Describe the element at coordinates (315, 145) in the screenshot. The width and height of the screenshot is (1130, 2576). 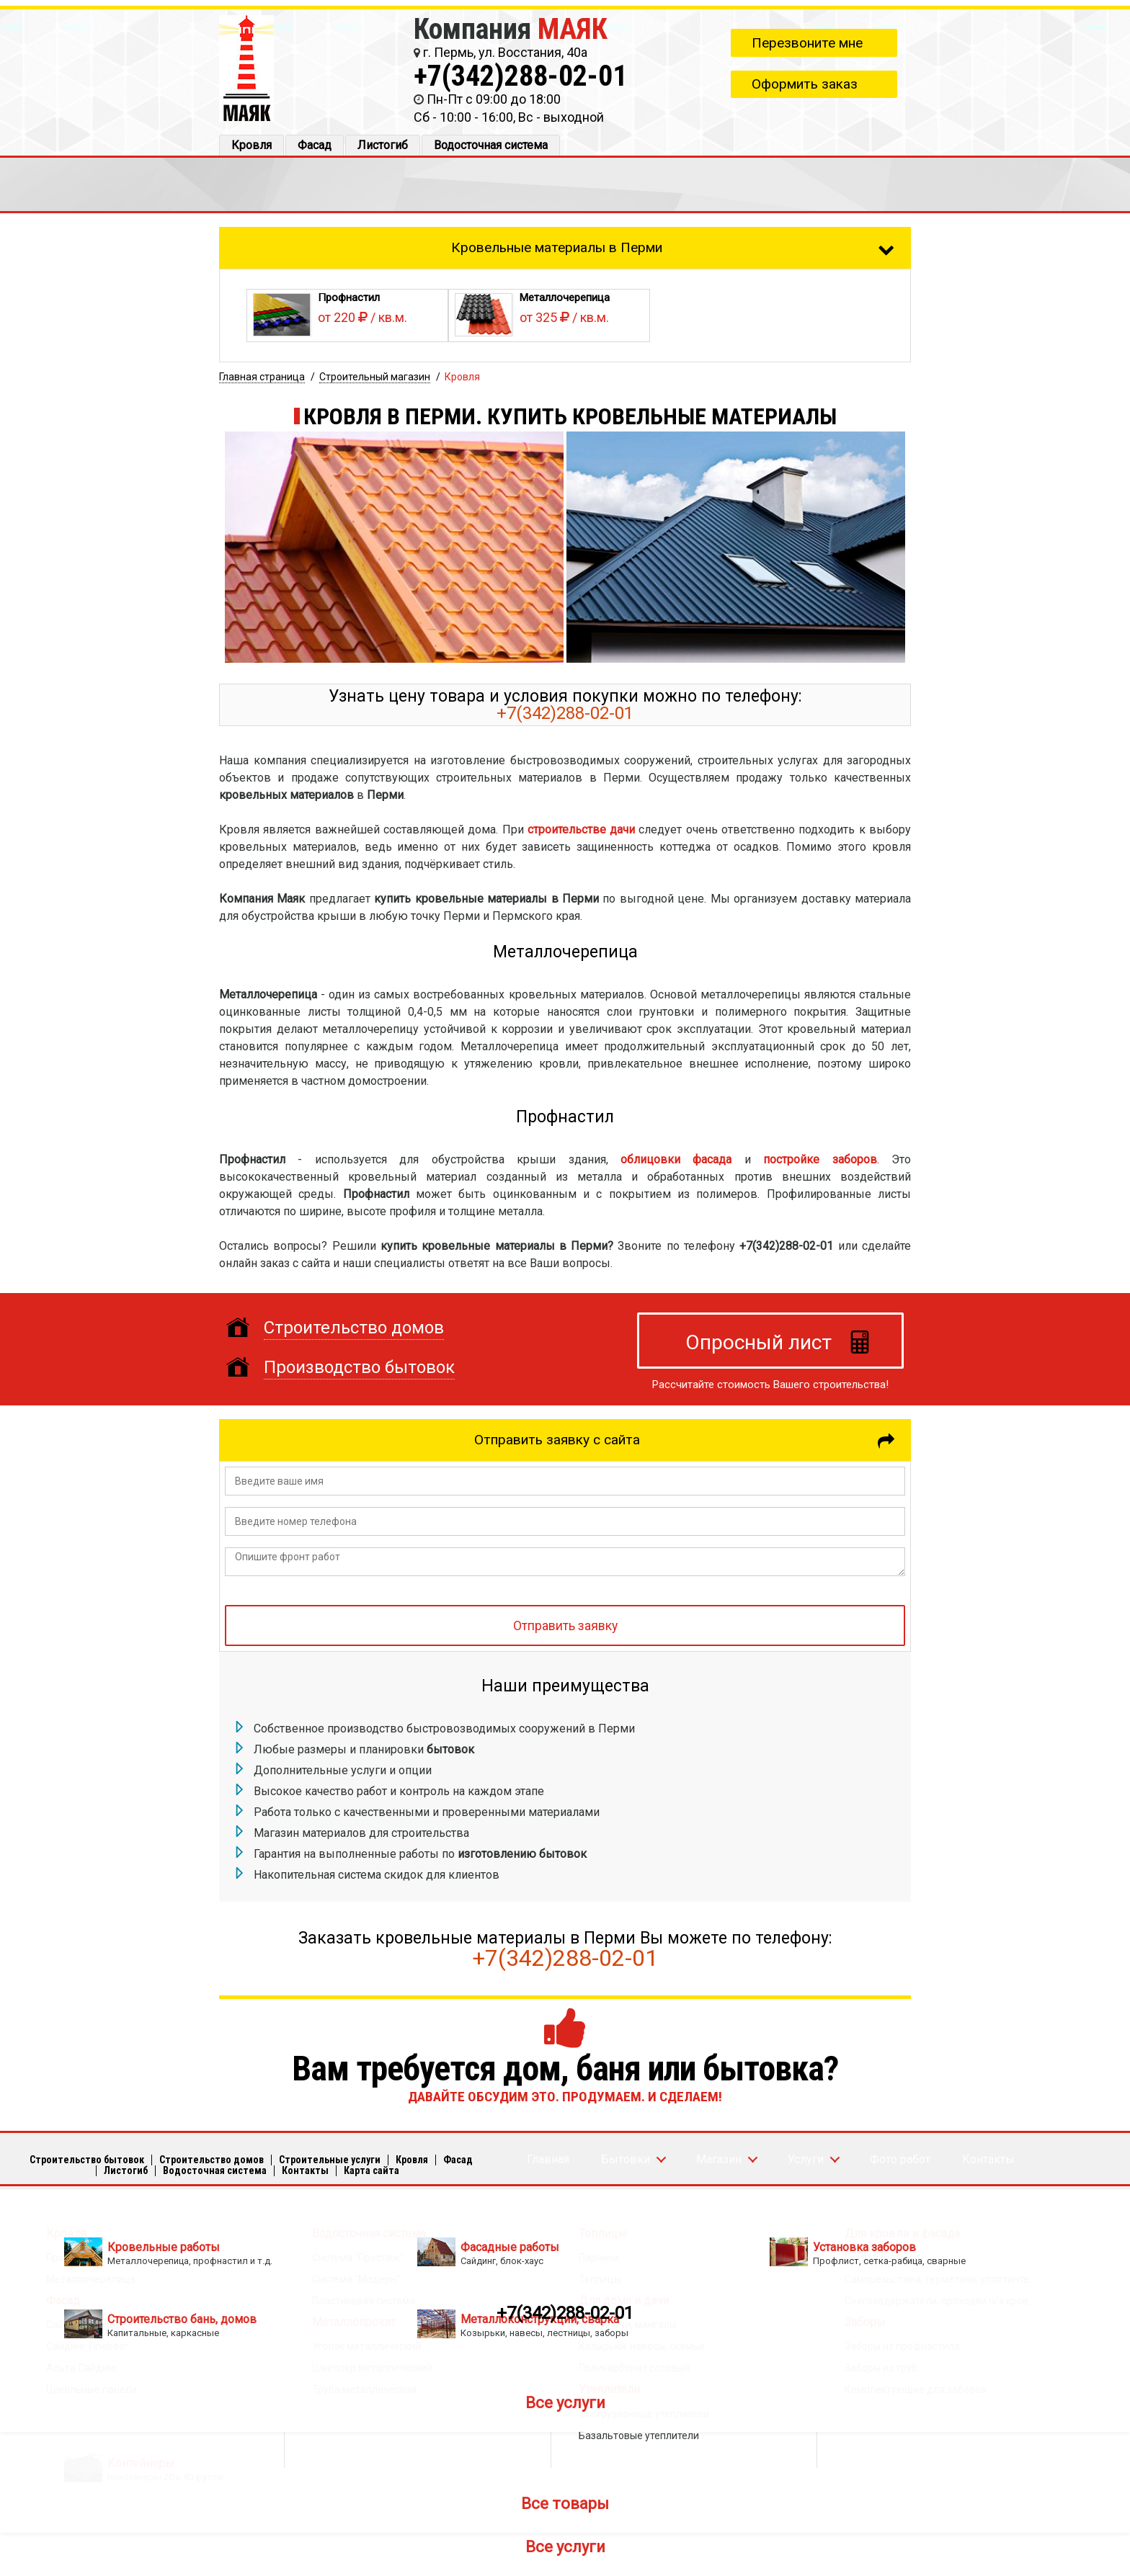
I see `Фасад` at that location.